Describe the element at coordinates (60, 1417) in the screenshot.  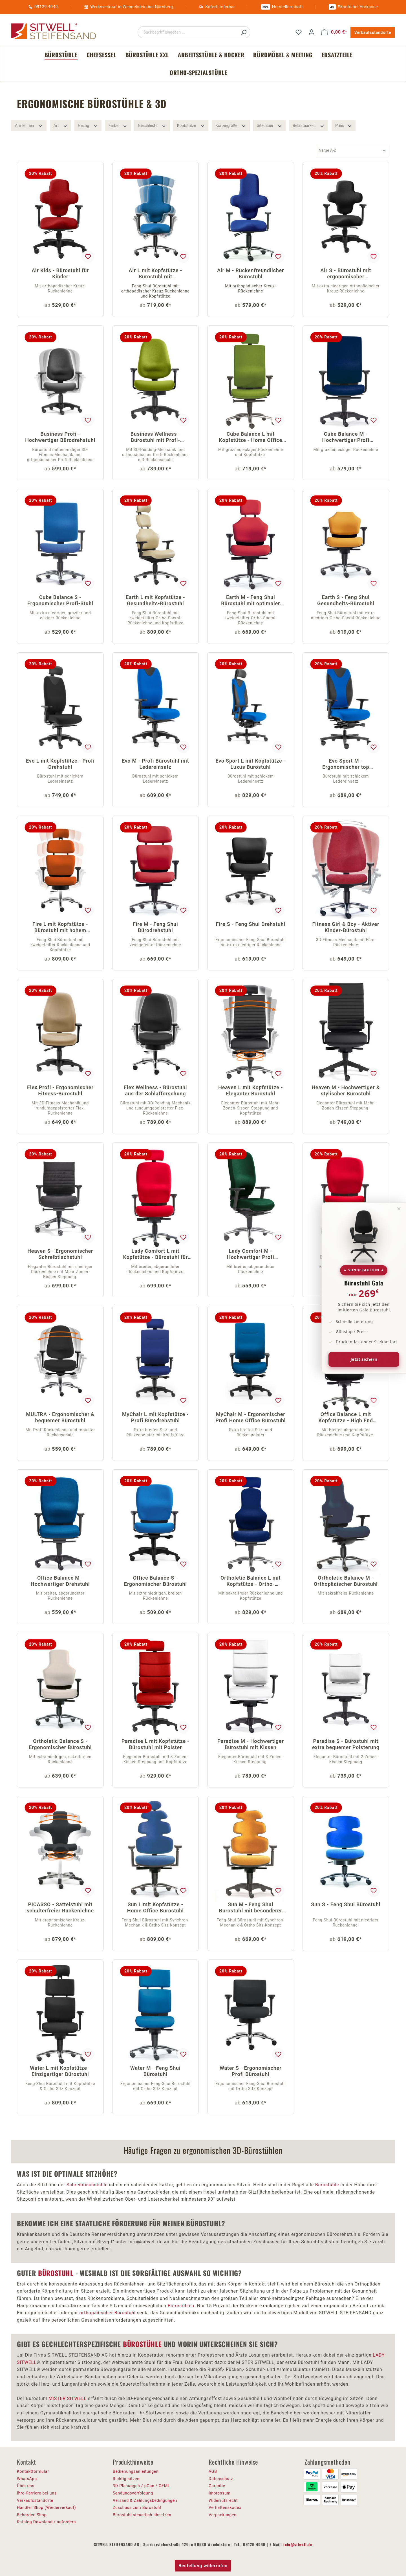
I see `MULTRA - Ergonomischer & bequemer Bürostuhl` at that location.